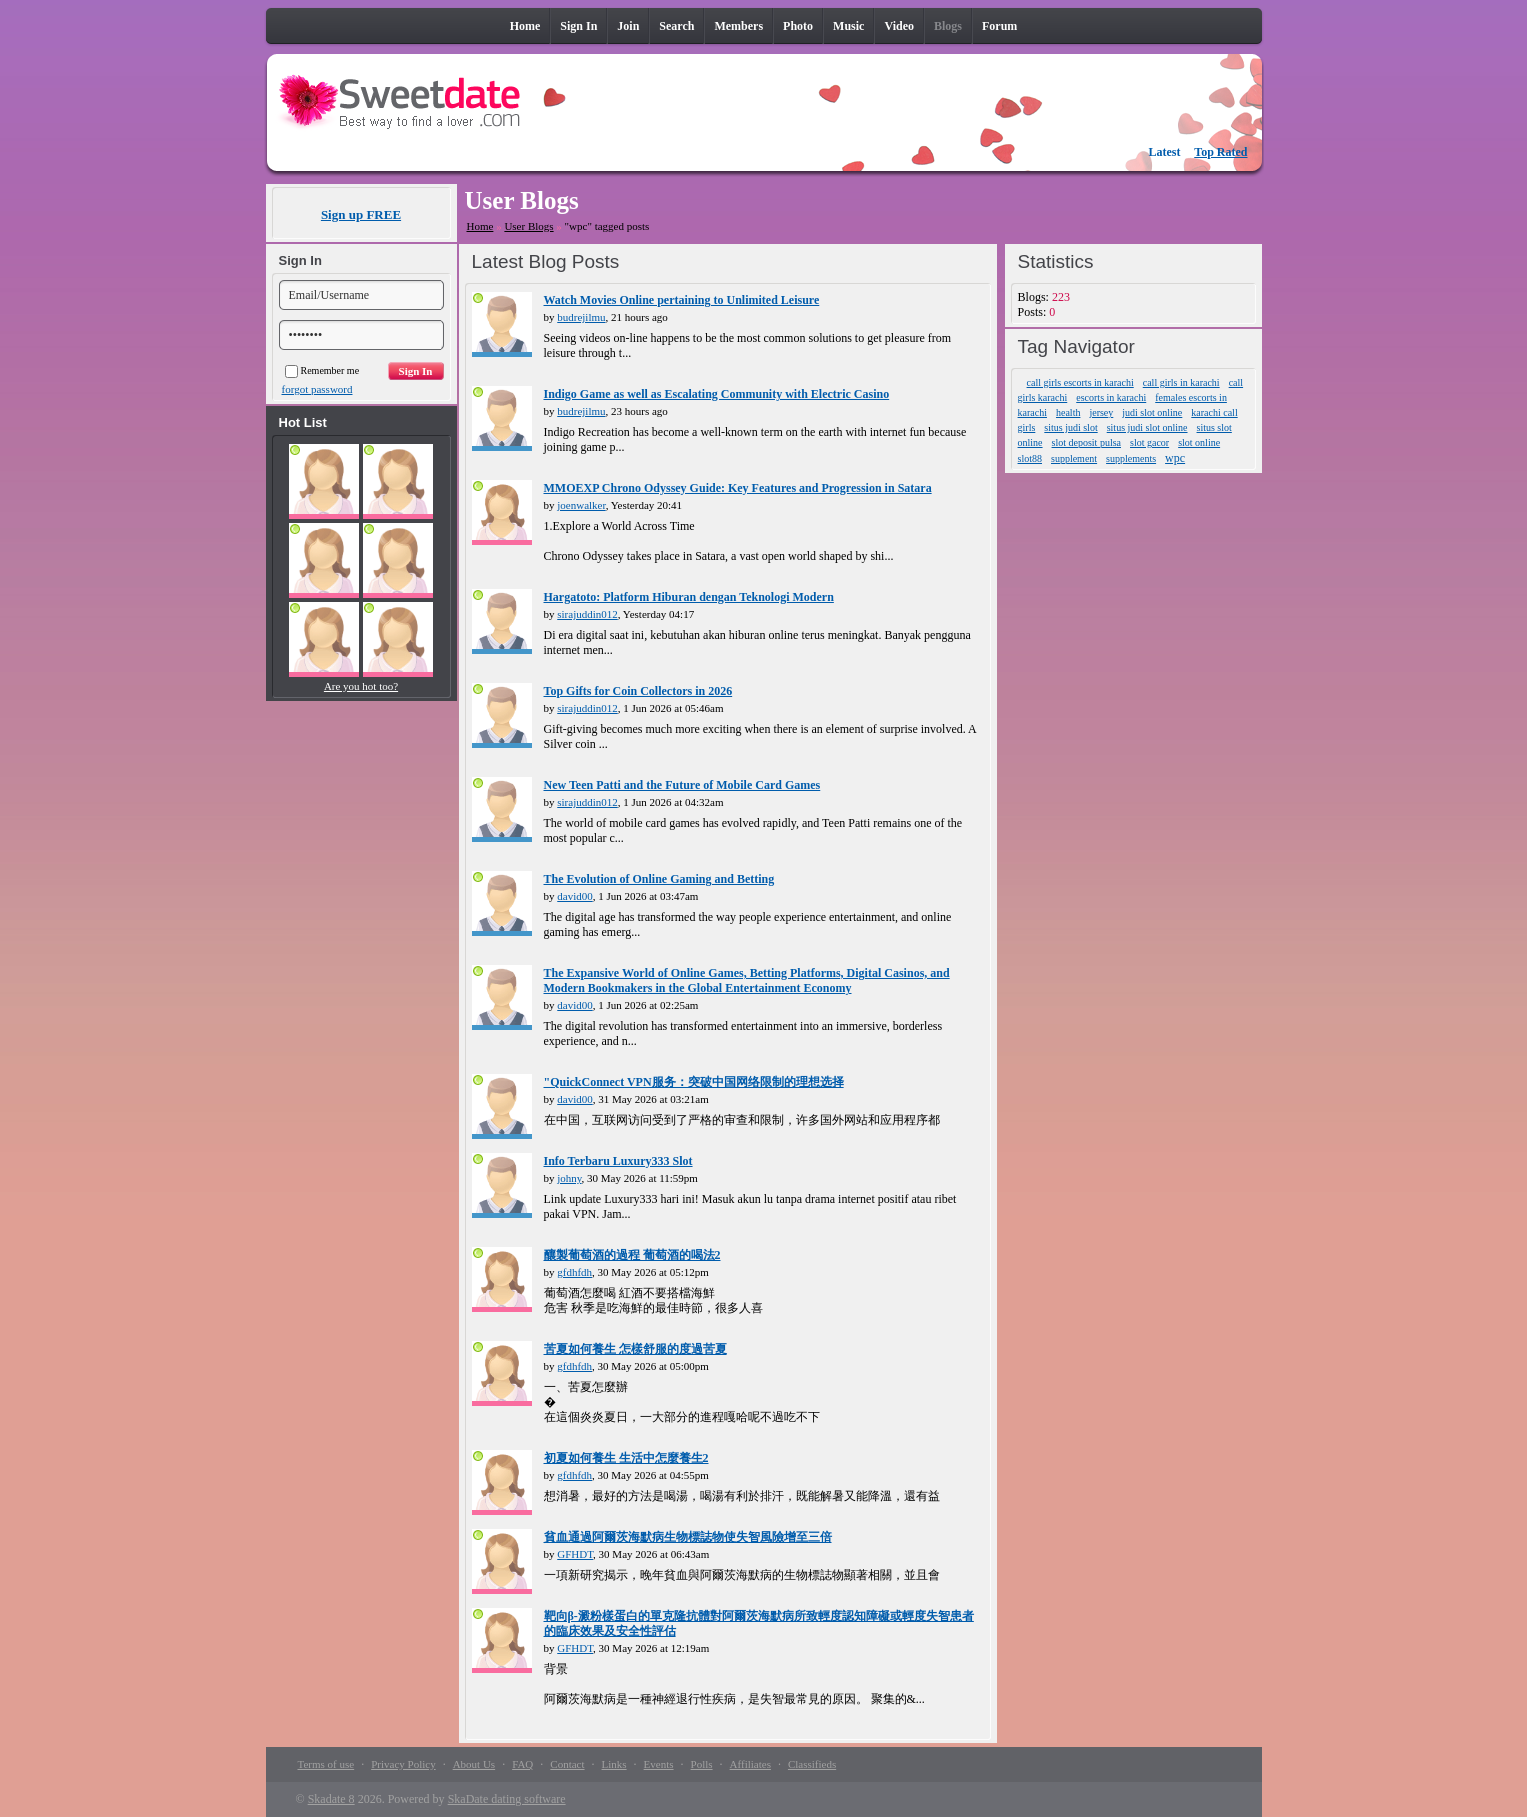  What do you see at coordinates (317, 389) in the screenshot?
I see `forgot password` at bounding box center [317, 389].